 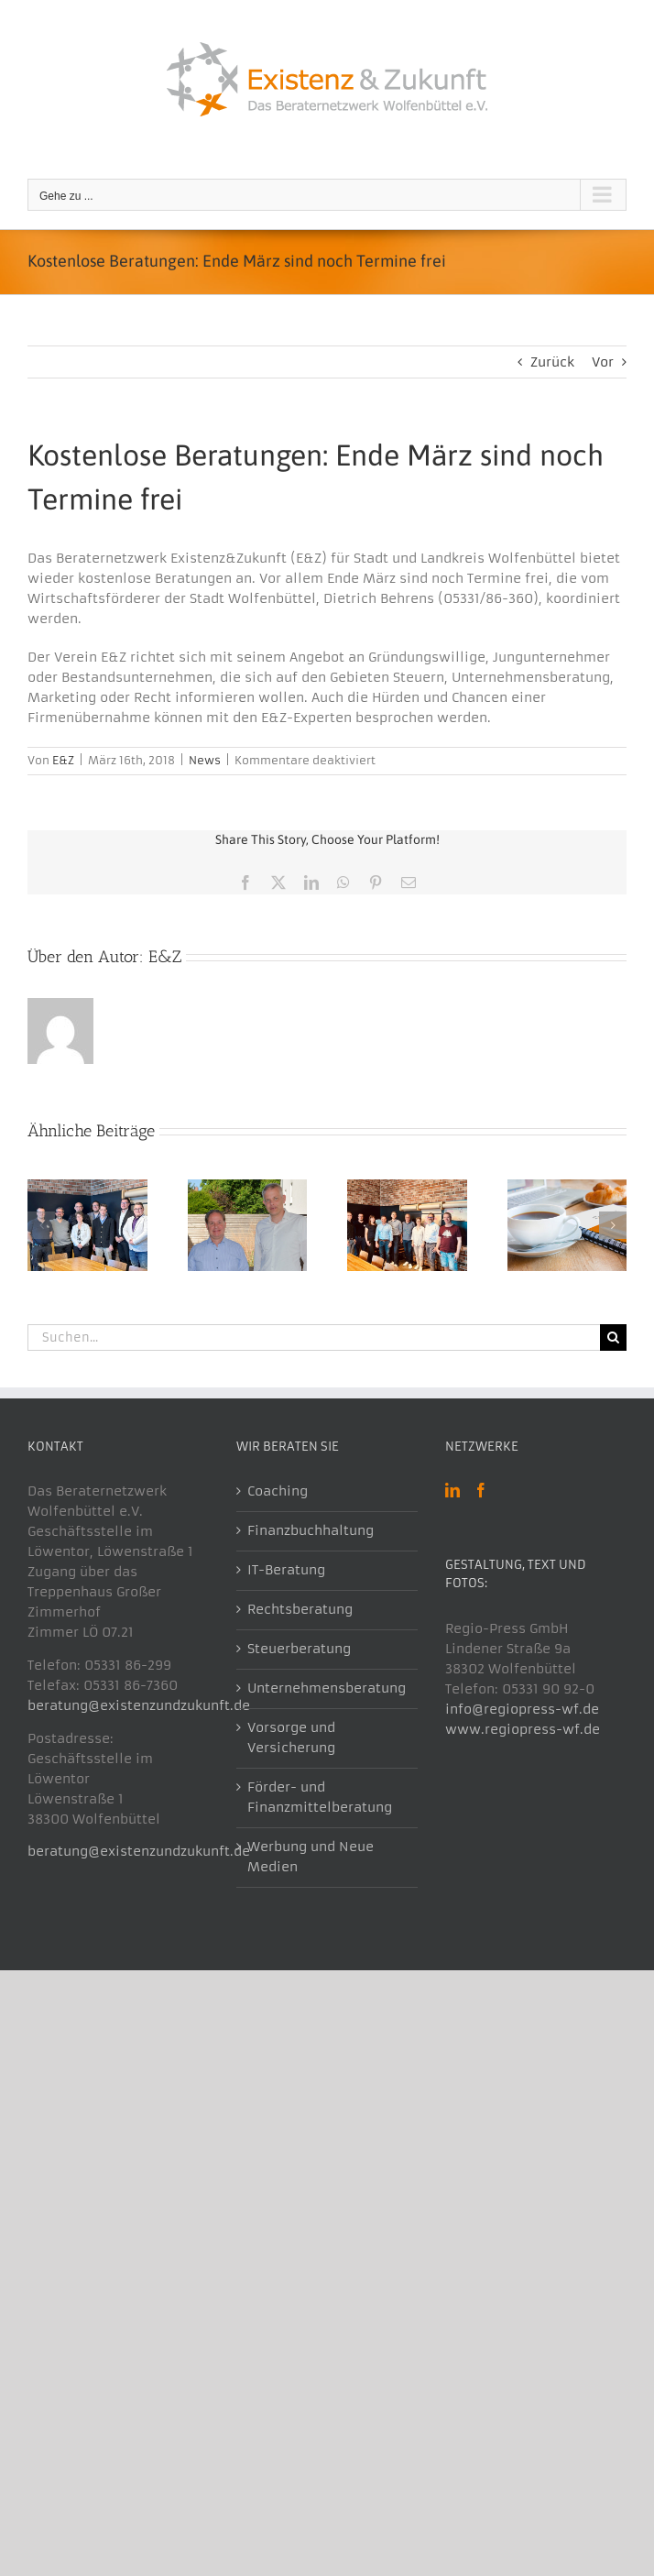 What do you see at coordinates (522, 1729) in the screenshot?
I see `www.regiopress-wf.de` at bounding box center [522, 1729].